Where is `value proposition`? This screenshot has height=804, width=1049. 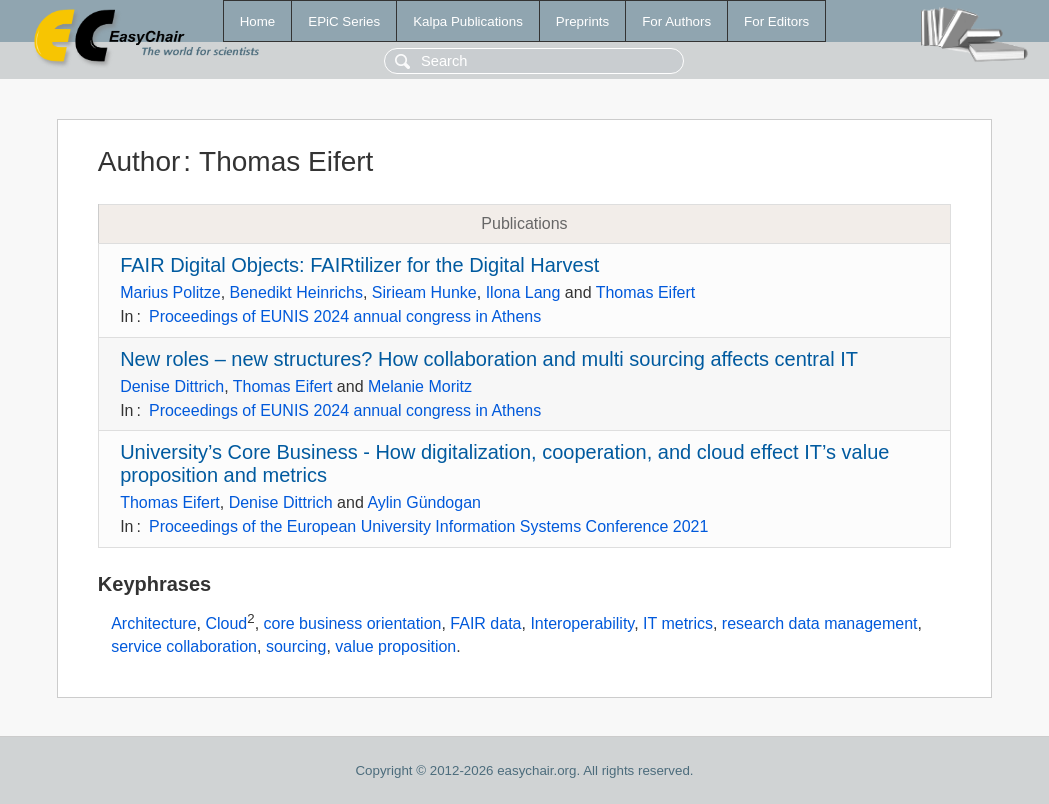
value proposition is located at coordinates (395, 646).